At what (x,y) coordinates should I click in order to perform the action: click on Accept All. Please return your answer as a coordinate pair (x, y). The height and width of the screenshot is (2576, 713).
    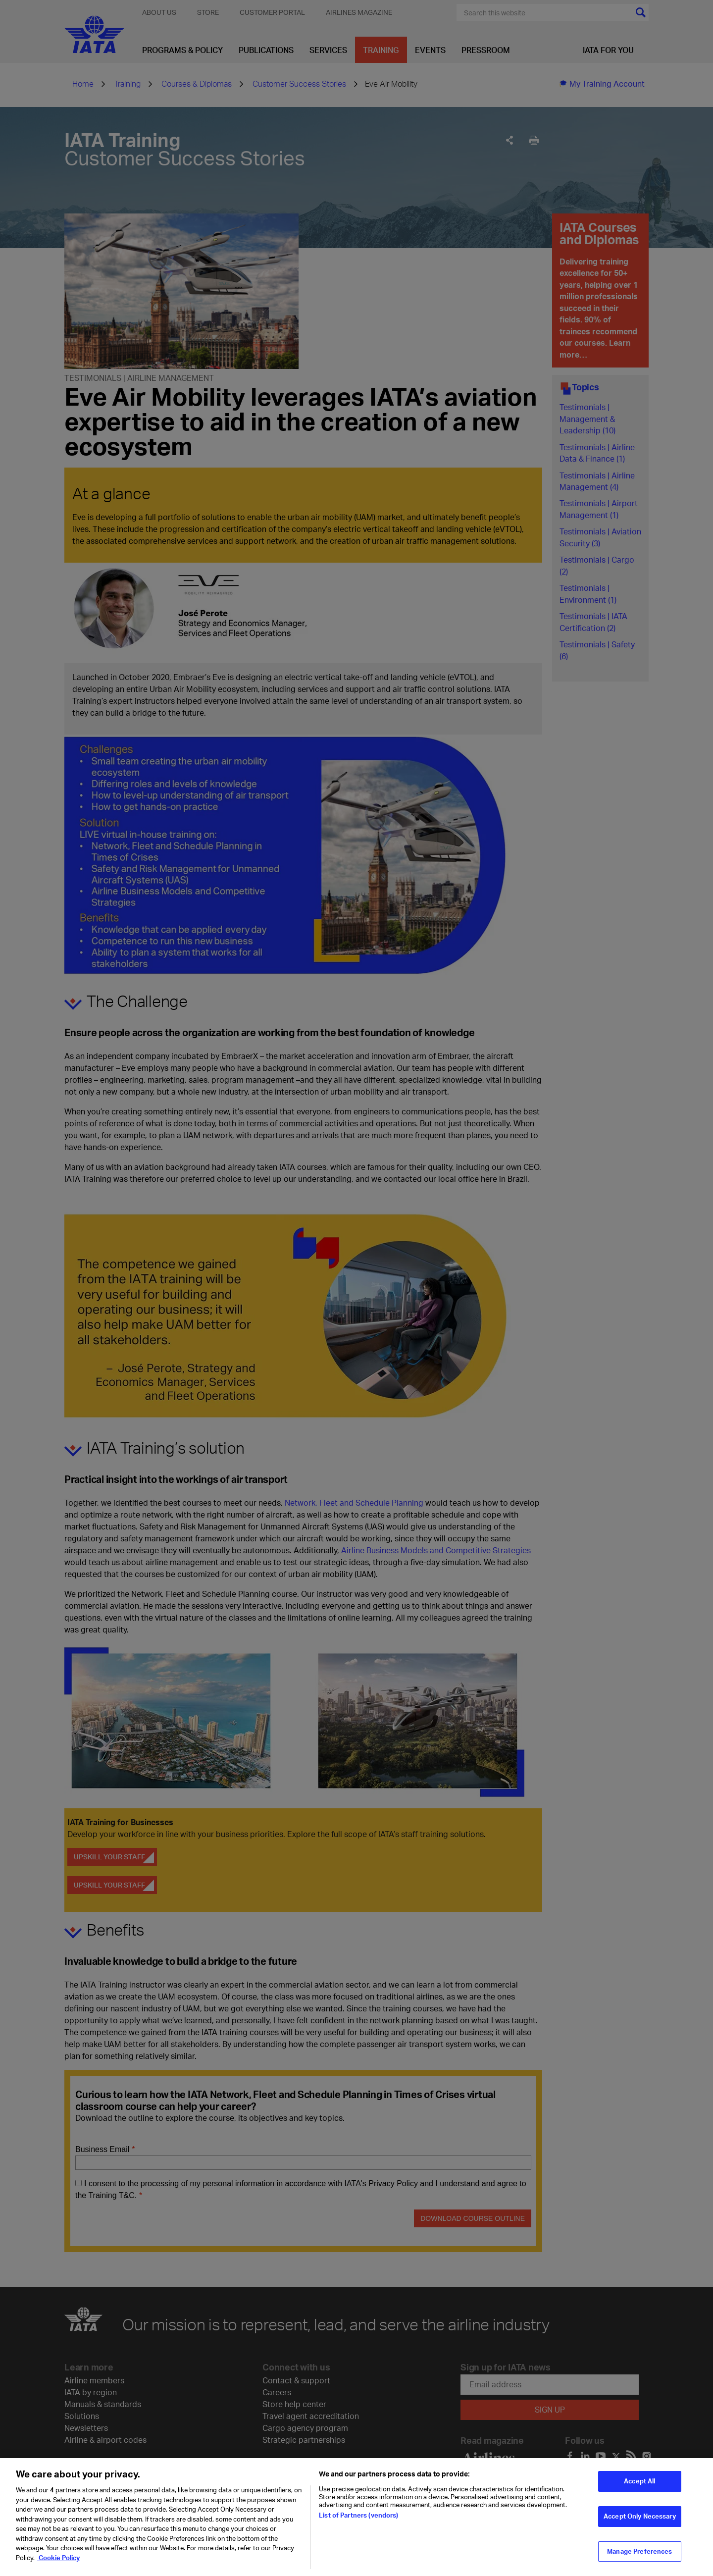
    Looking at the image, I should click on (639, 2487).